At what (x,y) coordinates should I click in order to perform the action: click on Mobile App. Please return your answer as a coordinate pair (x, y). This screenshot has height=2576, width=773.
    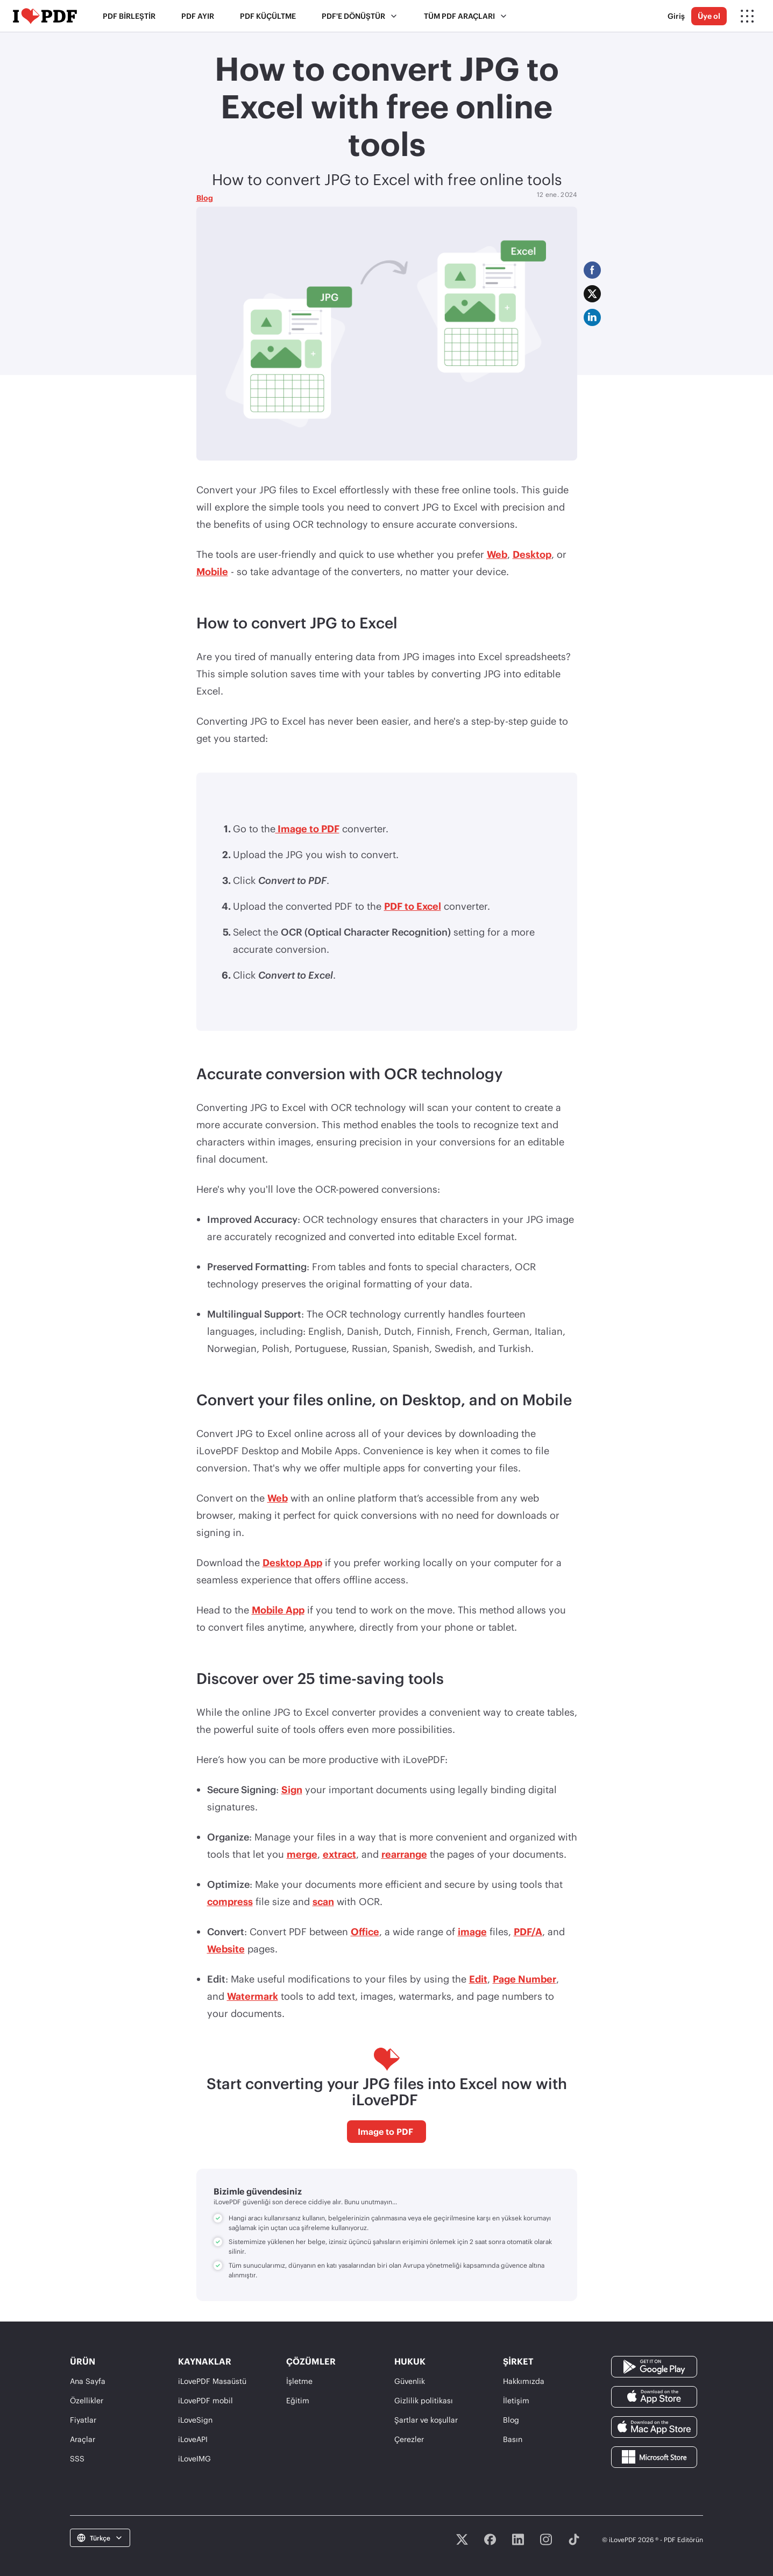
    Looking at the image, I should click on (278, 1610).